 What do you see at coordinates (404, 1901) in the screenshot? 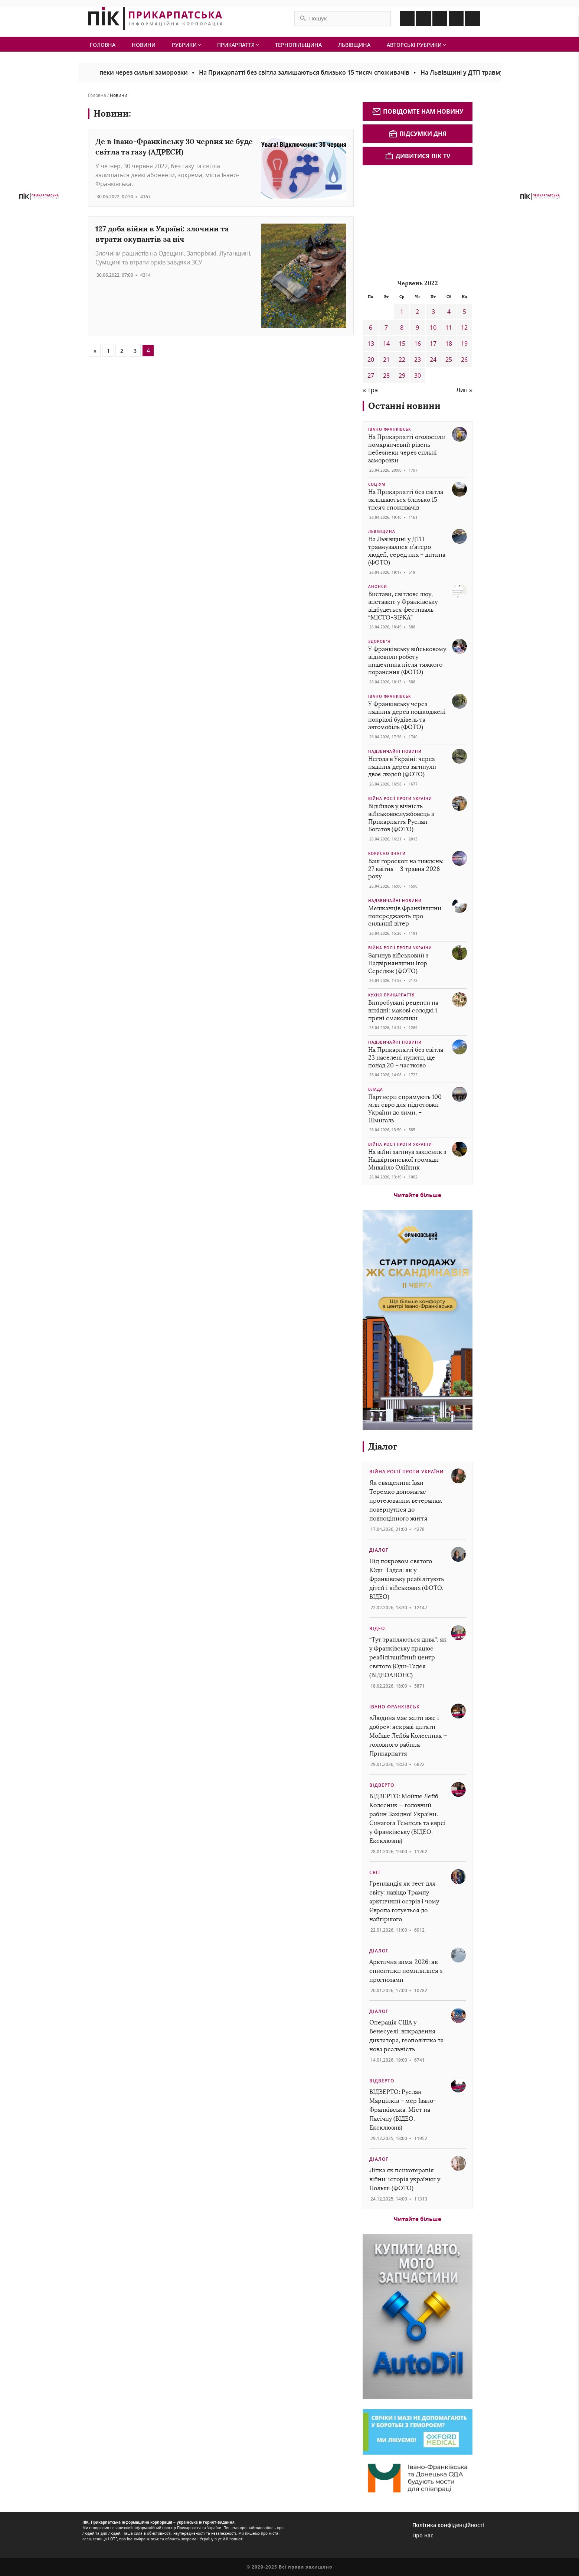
I see `Гренландія як тест для світу: навіщо Трампу арктичний острів і чому Європа готується до найгіршого` at bounding box center [404, 1901].